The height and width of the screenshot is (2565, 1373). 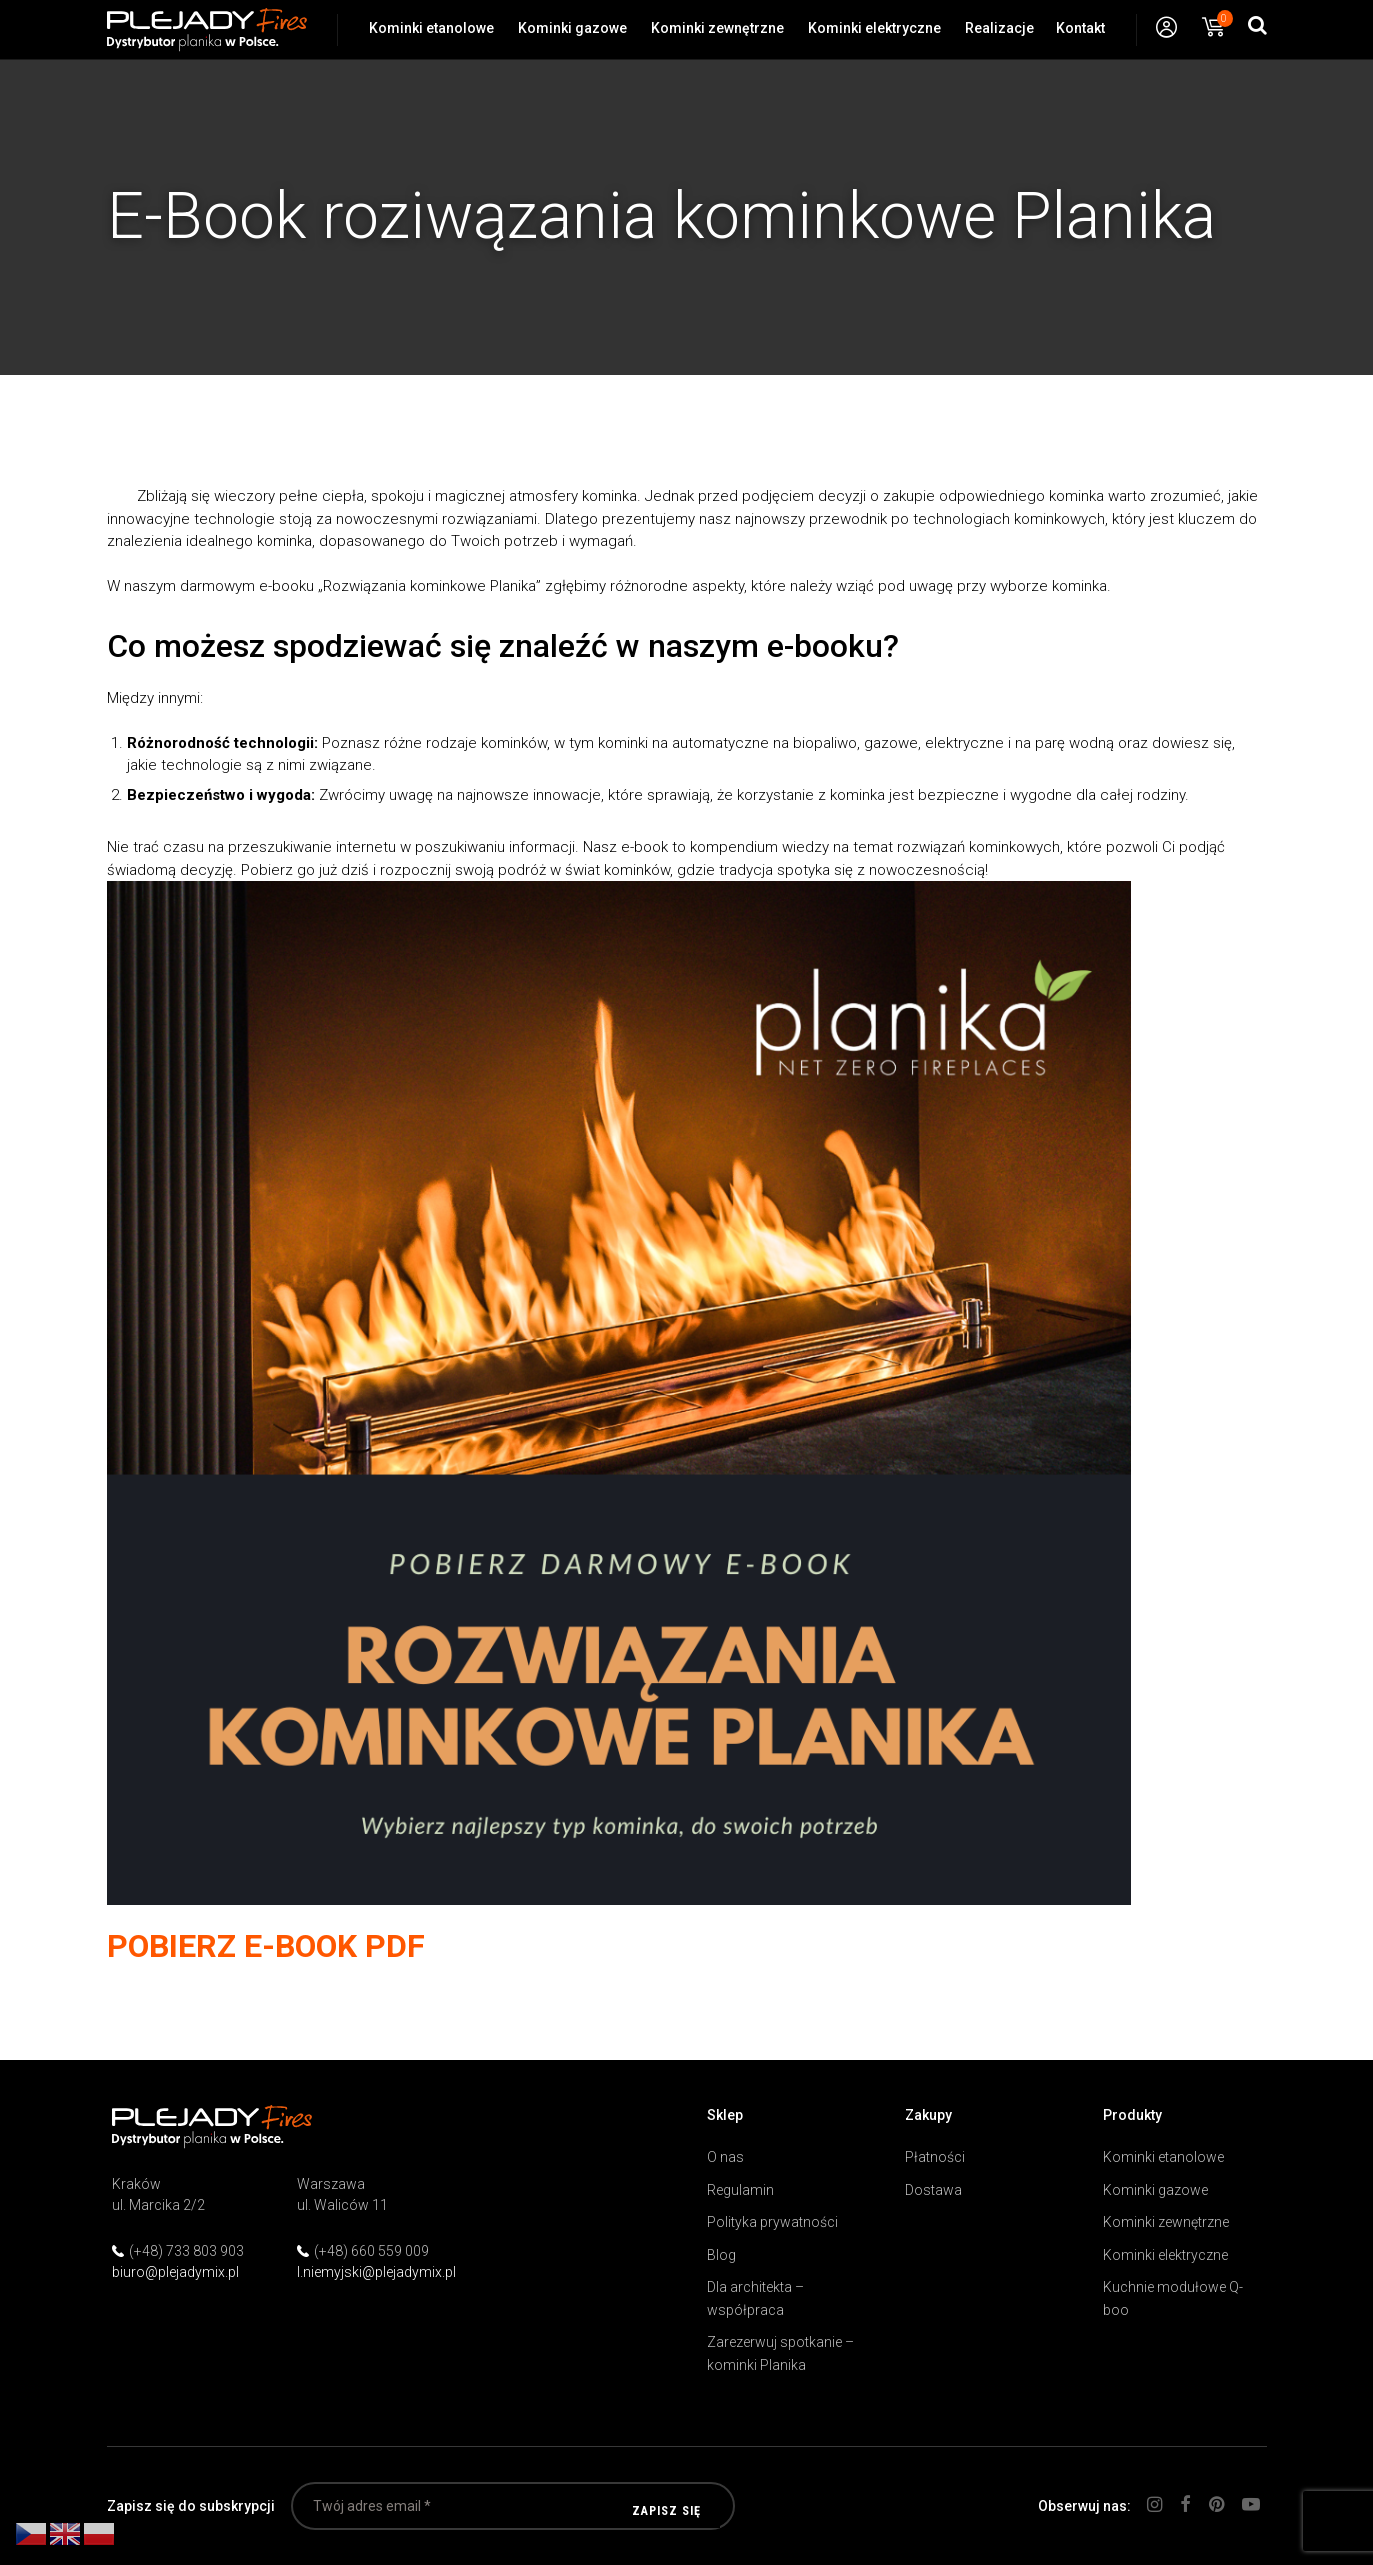 I want to click on l.niemyjski@plejadymix.pl, so click(x=376, y=2272).